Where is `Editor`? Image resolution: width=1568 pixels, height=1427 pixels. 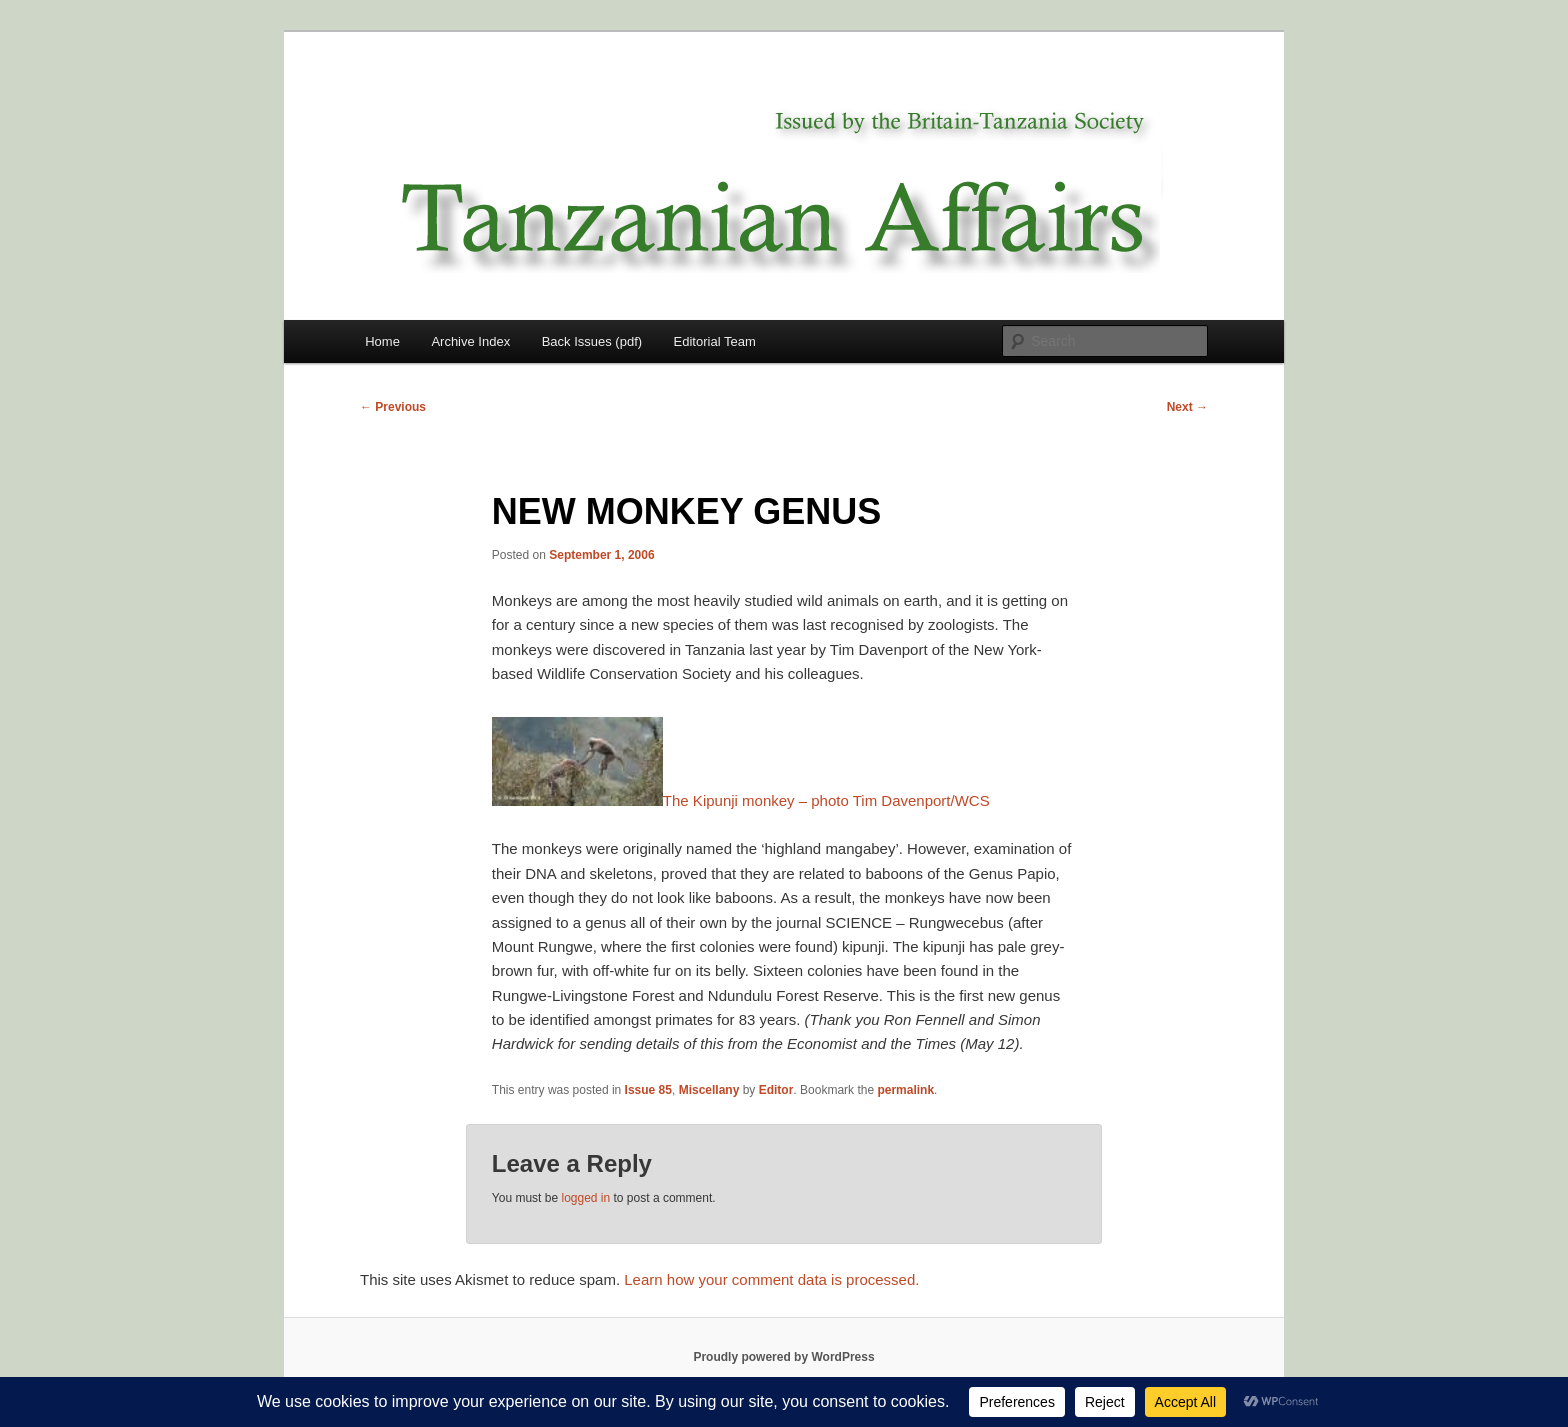
Editor is located at coordinates (776, 1090).